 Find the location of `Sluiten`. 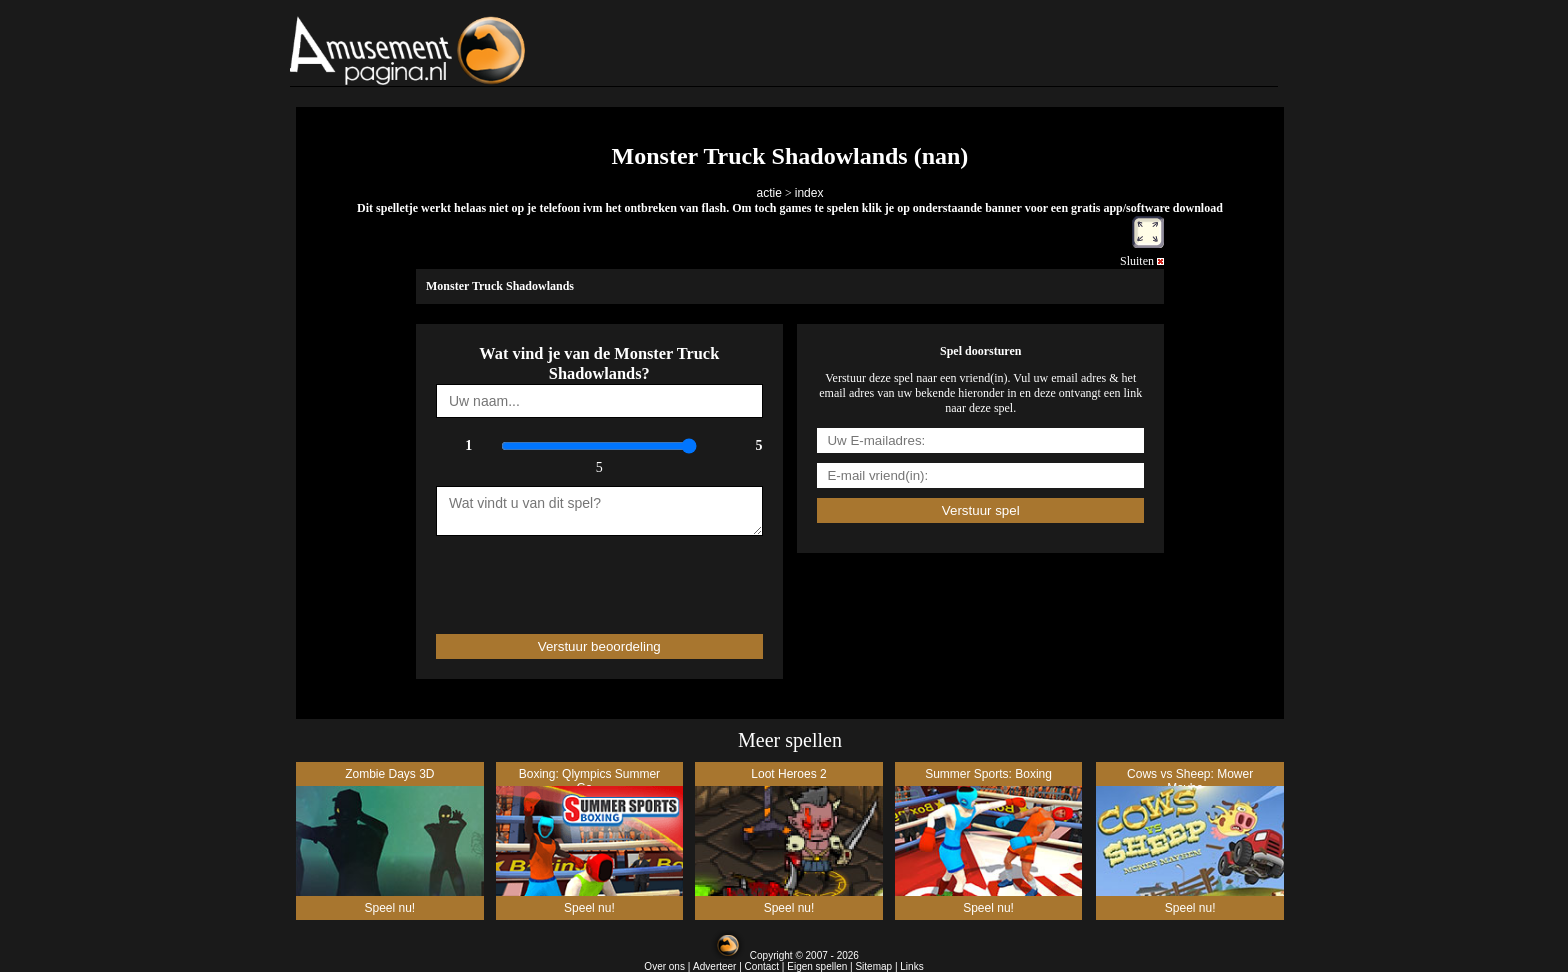

Sluiten is located at coordinates (1142, 261).